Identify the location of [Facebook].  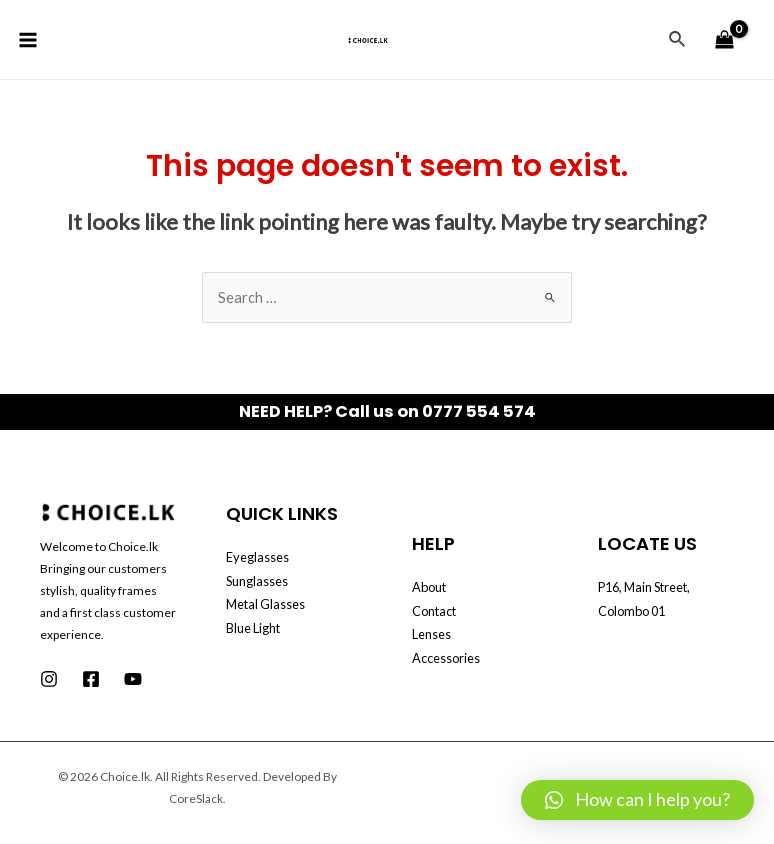
(91, 679).